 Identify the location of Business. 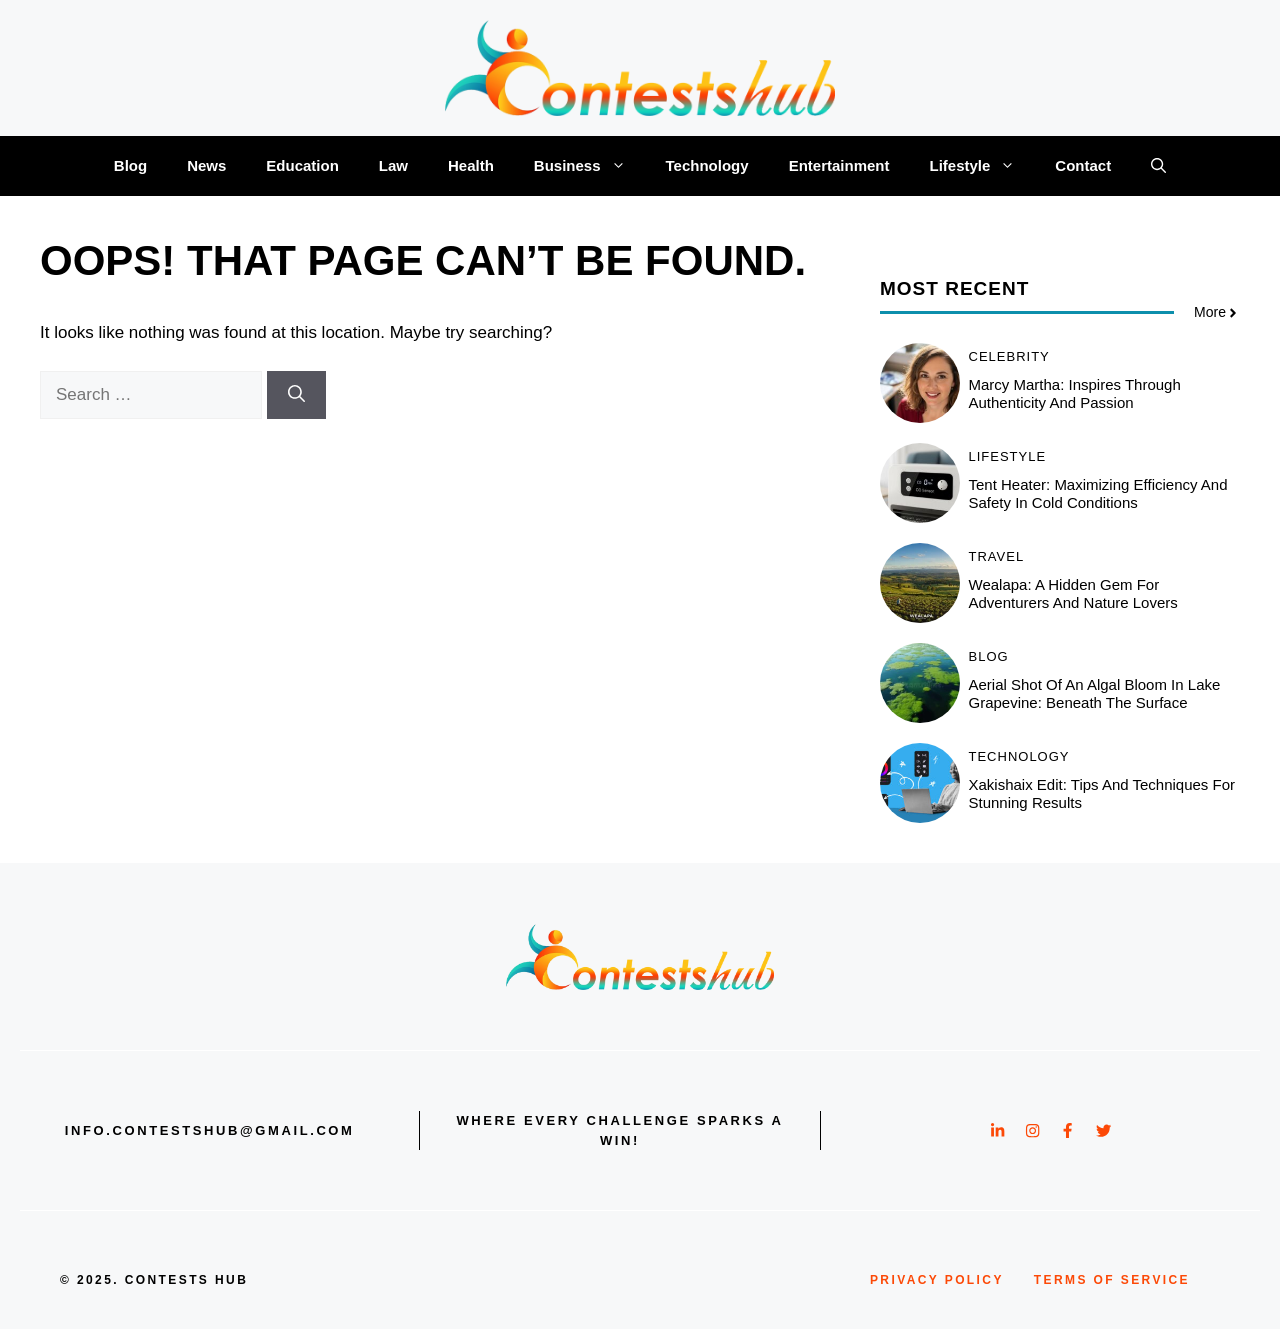
(590, 166).